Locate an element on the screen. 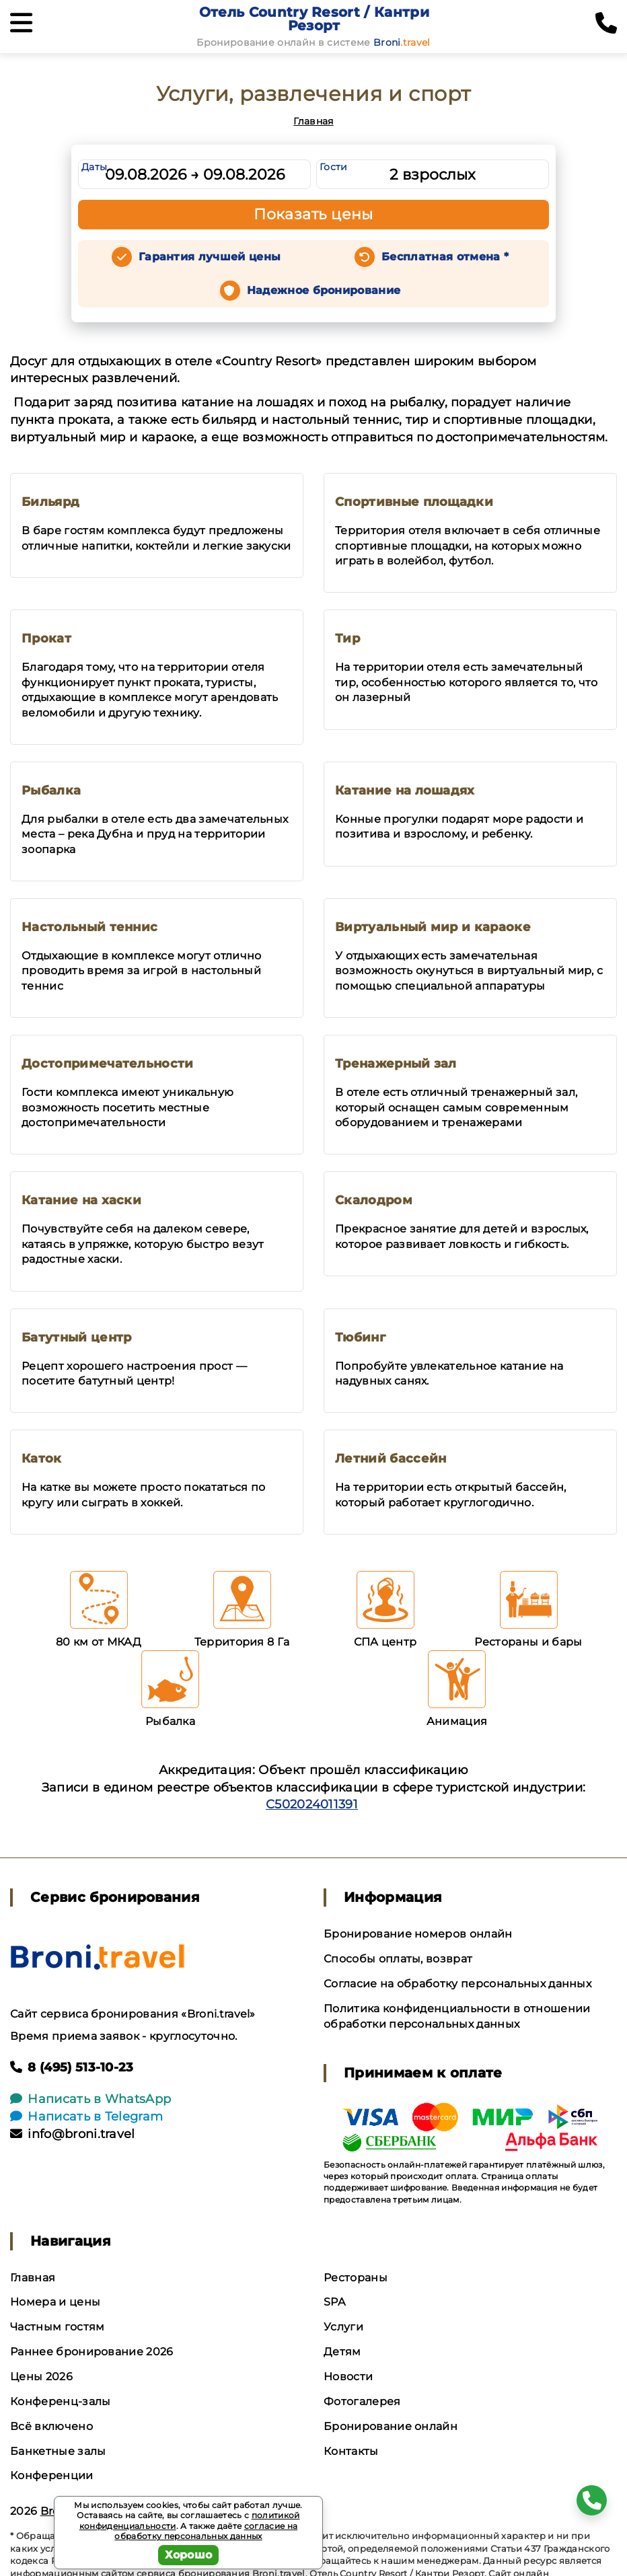  Летний бассейн is located at coordinates (390, 1458).